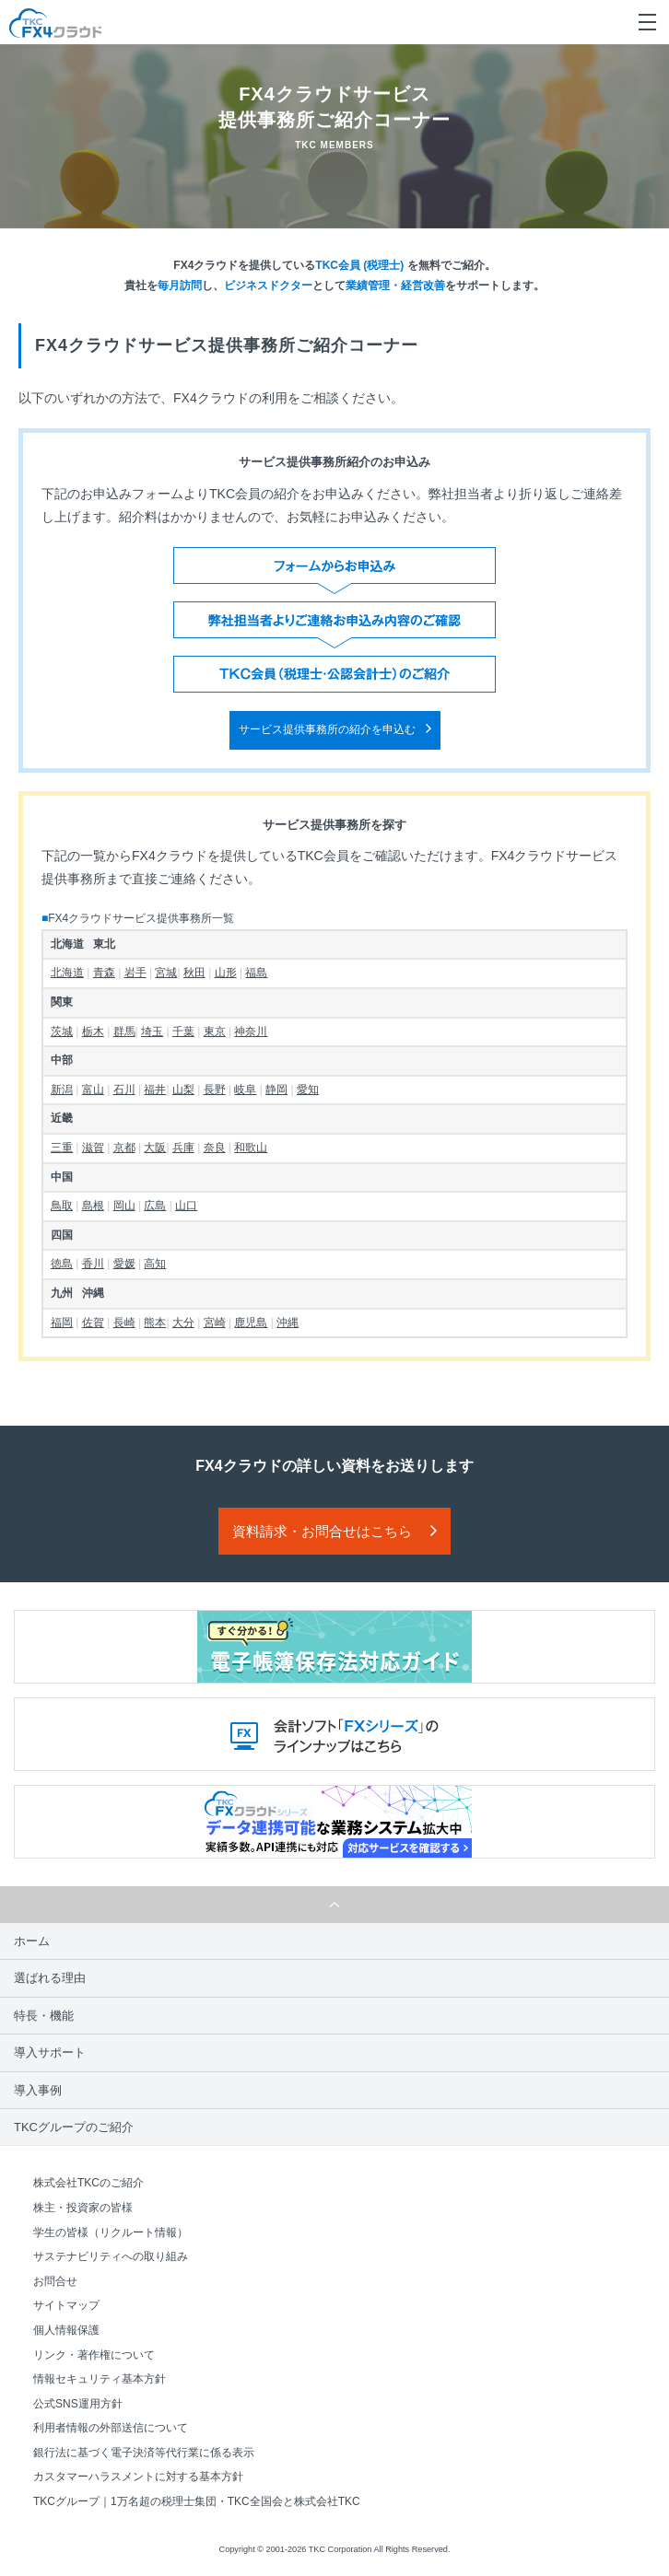  I want to click on 銀行法に基づく電子決済等代行業に係る表示, so click(143, 2452).